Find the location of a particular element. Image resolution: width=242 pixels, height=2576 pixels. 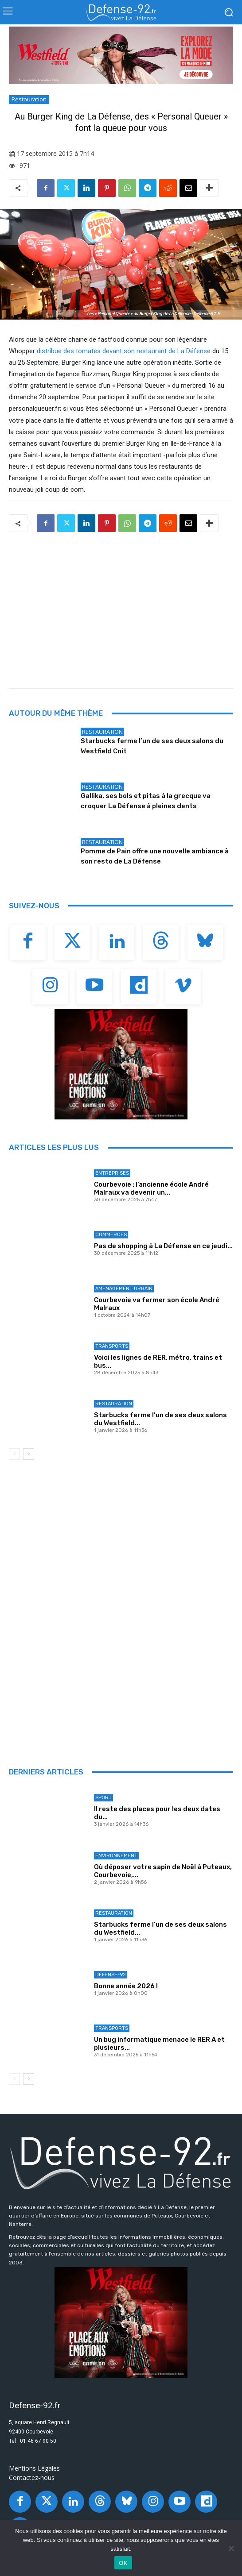

Commerces is located at coordinates (111, 1235).